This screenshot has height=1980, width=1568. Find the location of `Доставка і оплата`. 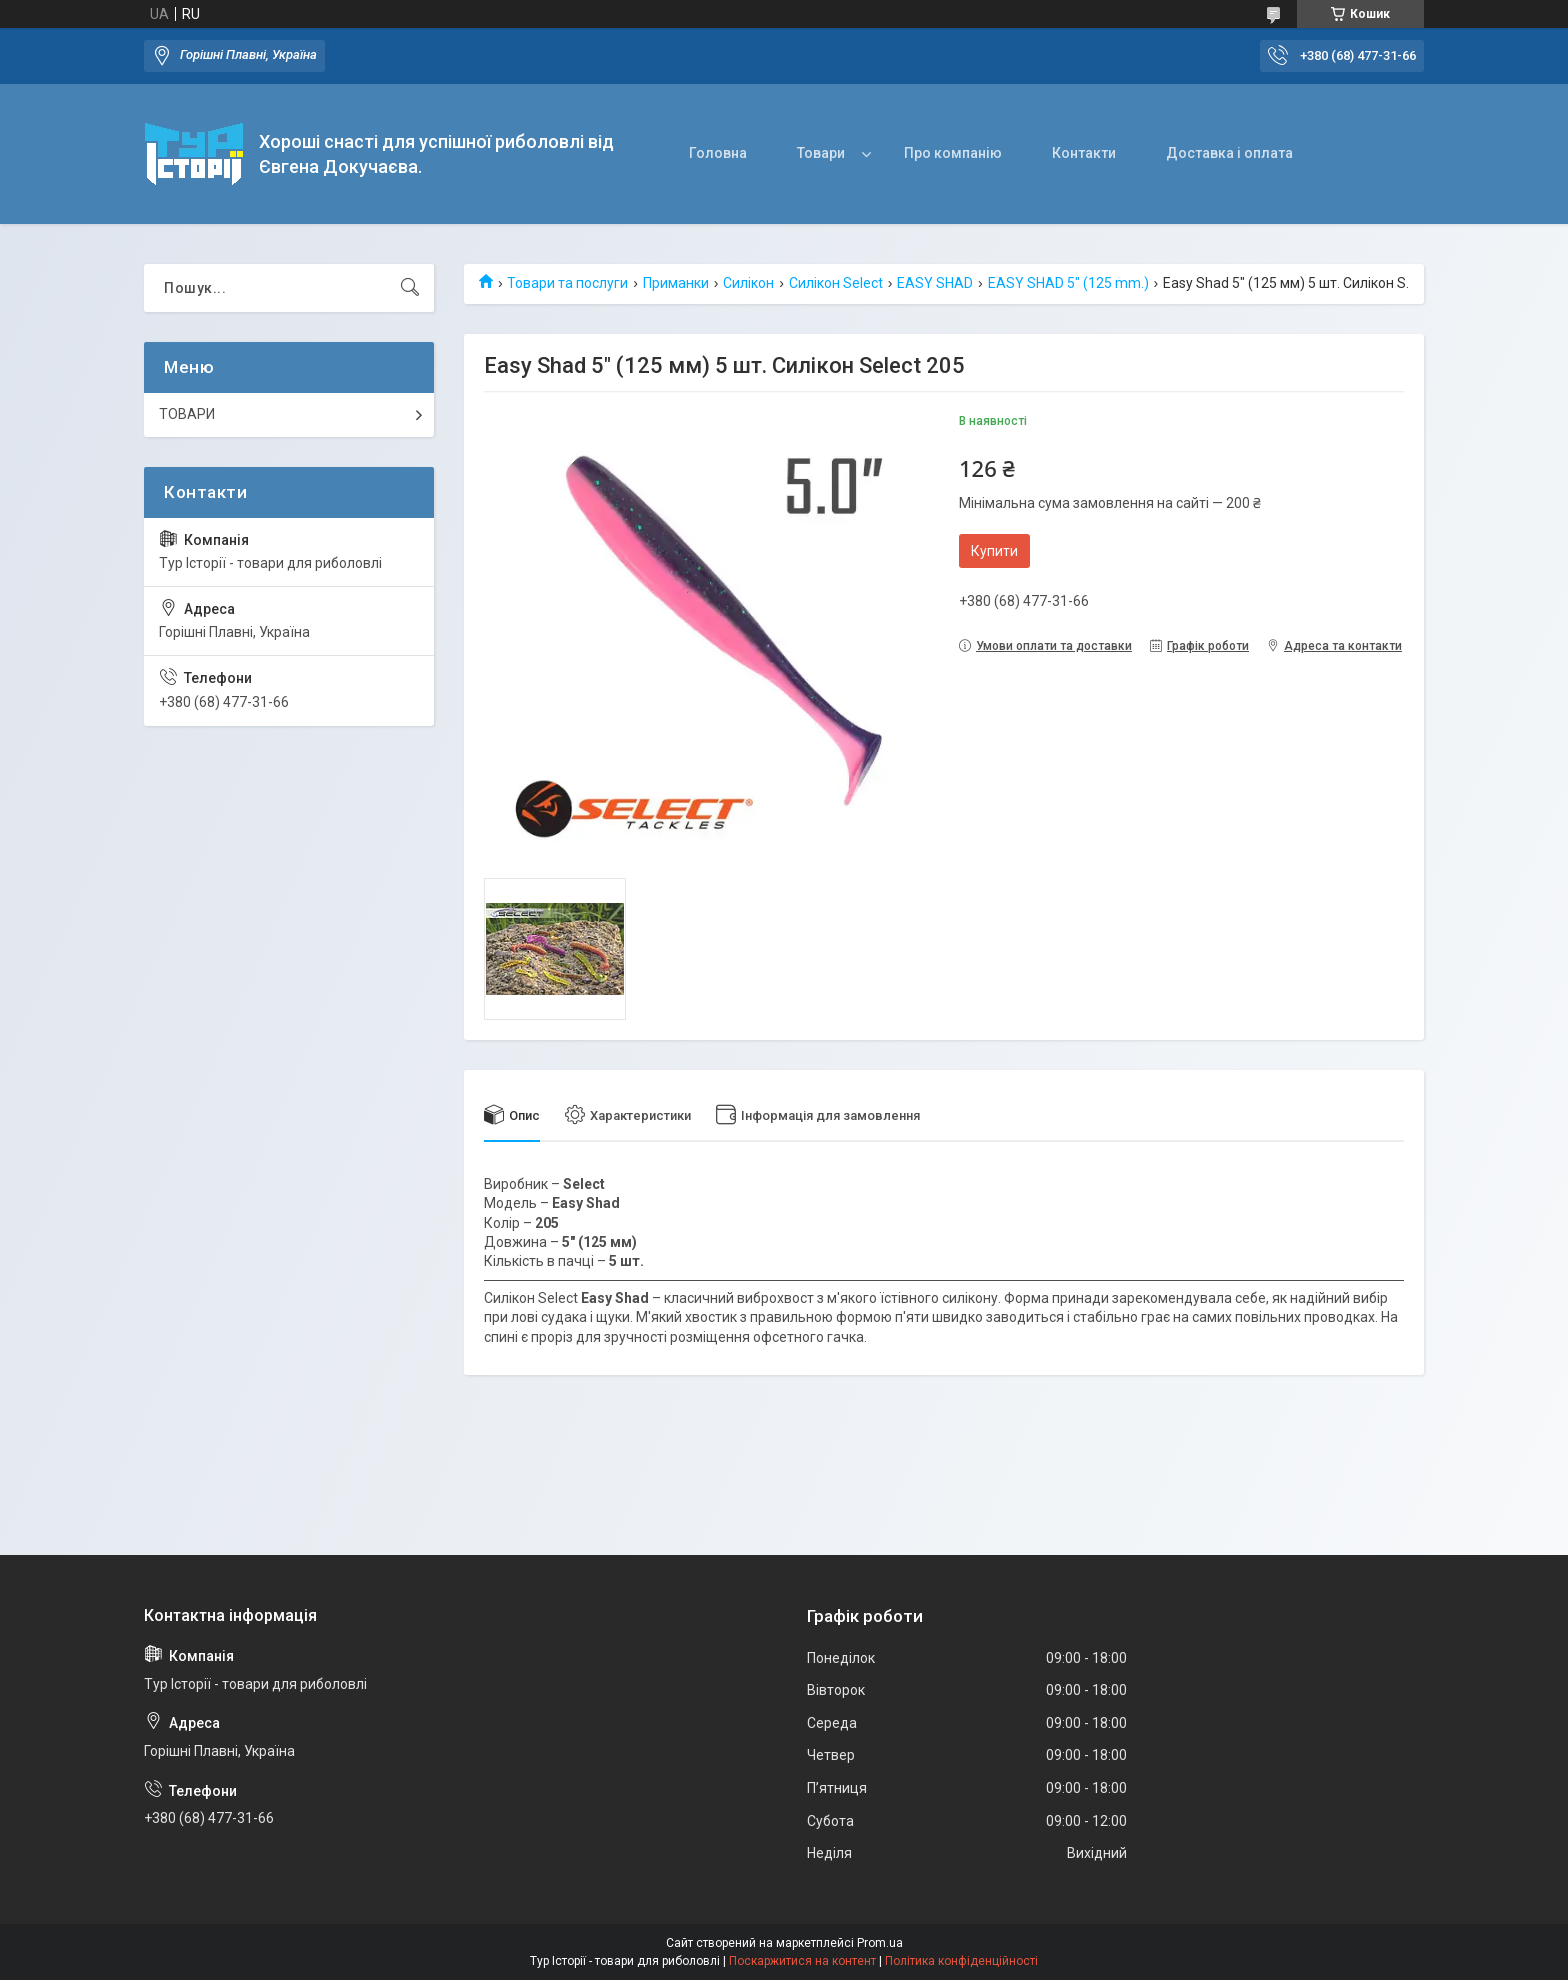

Доставка і оплата is located at coordinates (1229, 153).